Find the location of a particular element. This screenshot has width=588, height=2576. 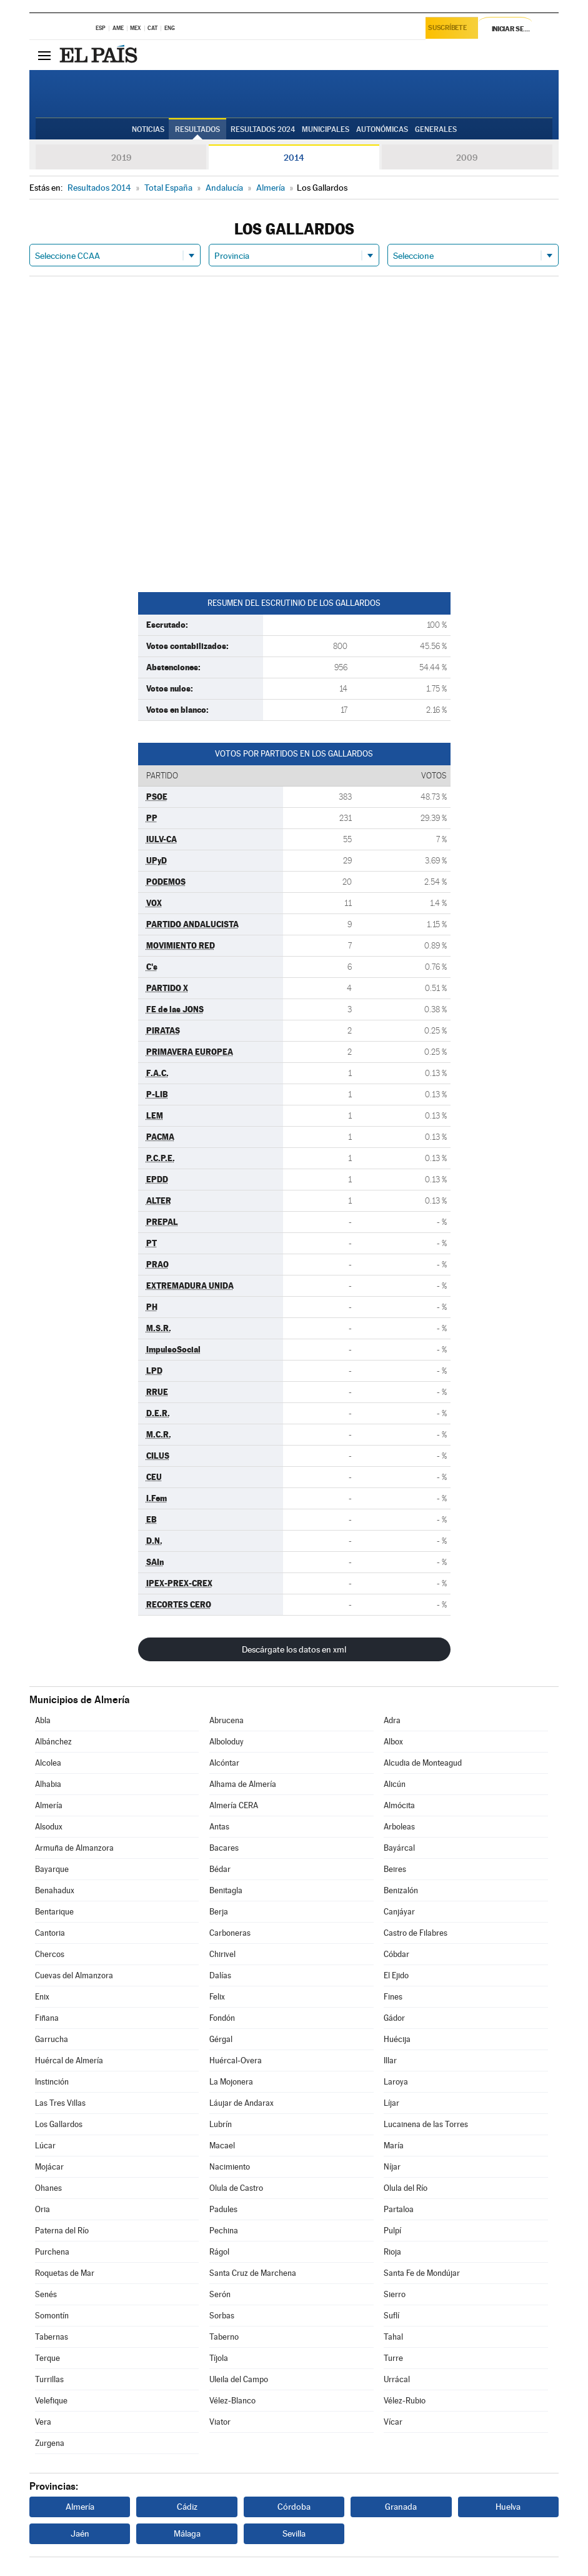

Rioja is located at coordinates (392, 2252).